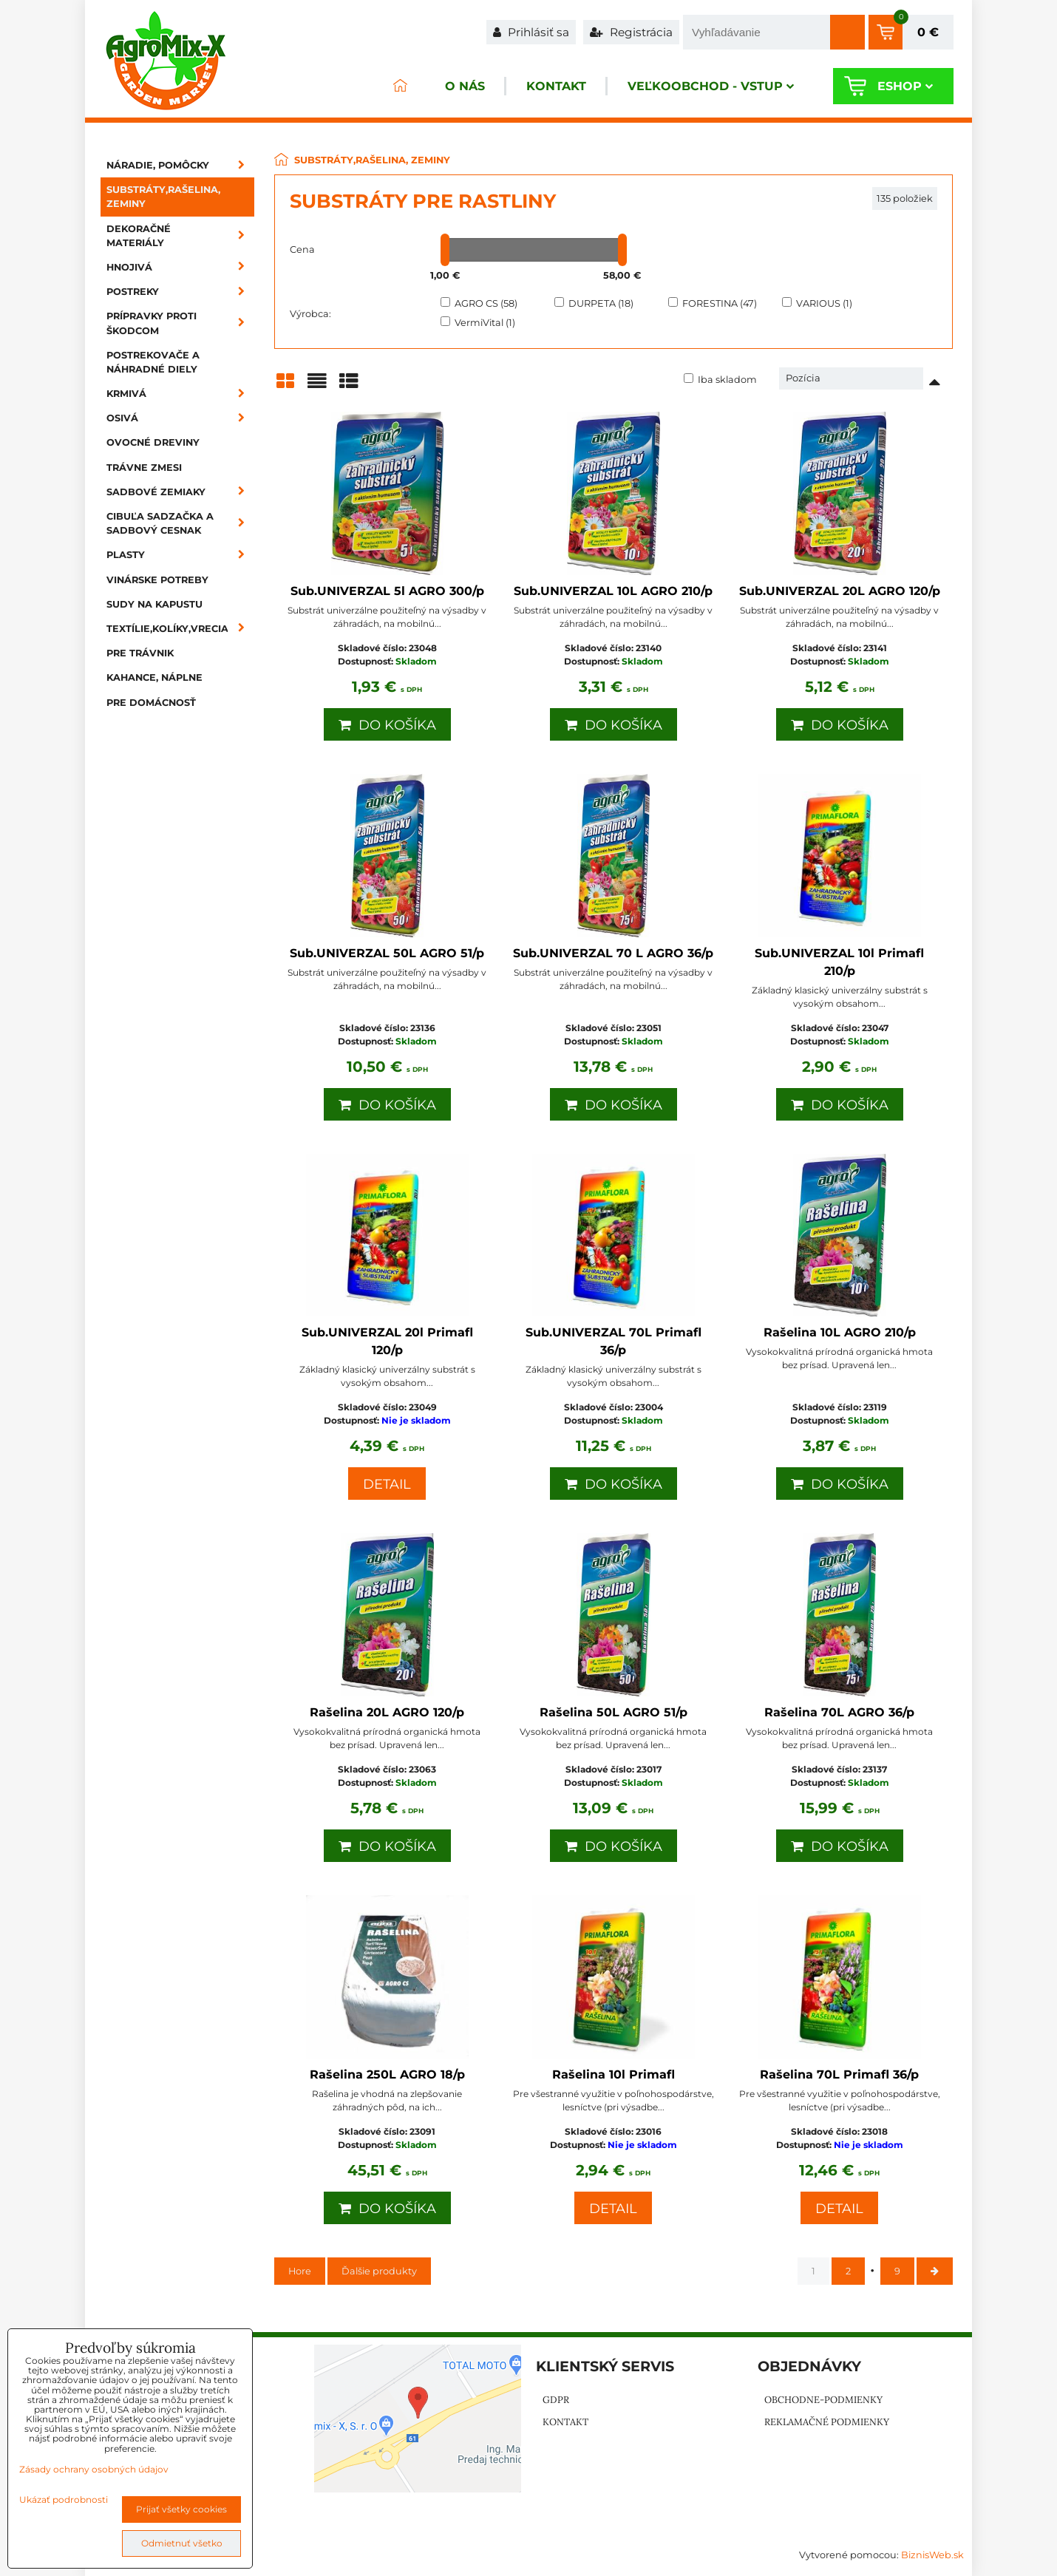 The width and height of the screenshot is (1057, 2576). Describe the element at coordinates (299, 2271) in the screenshot. I see `Hore` at that location.